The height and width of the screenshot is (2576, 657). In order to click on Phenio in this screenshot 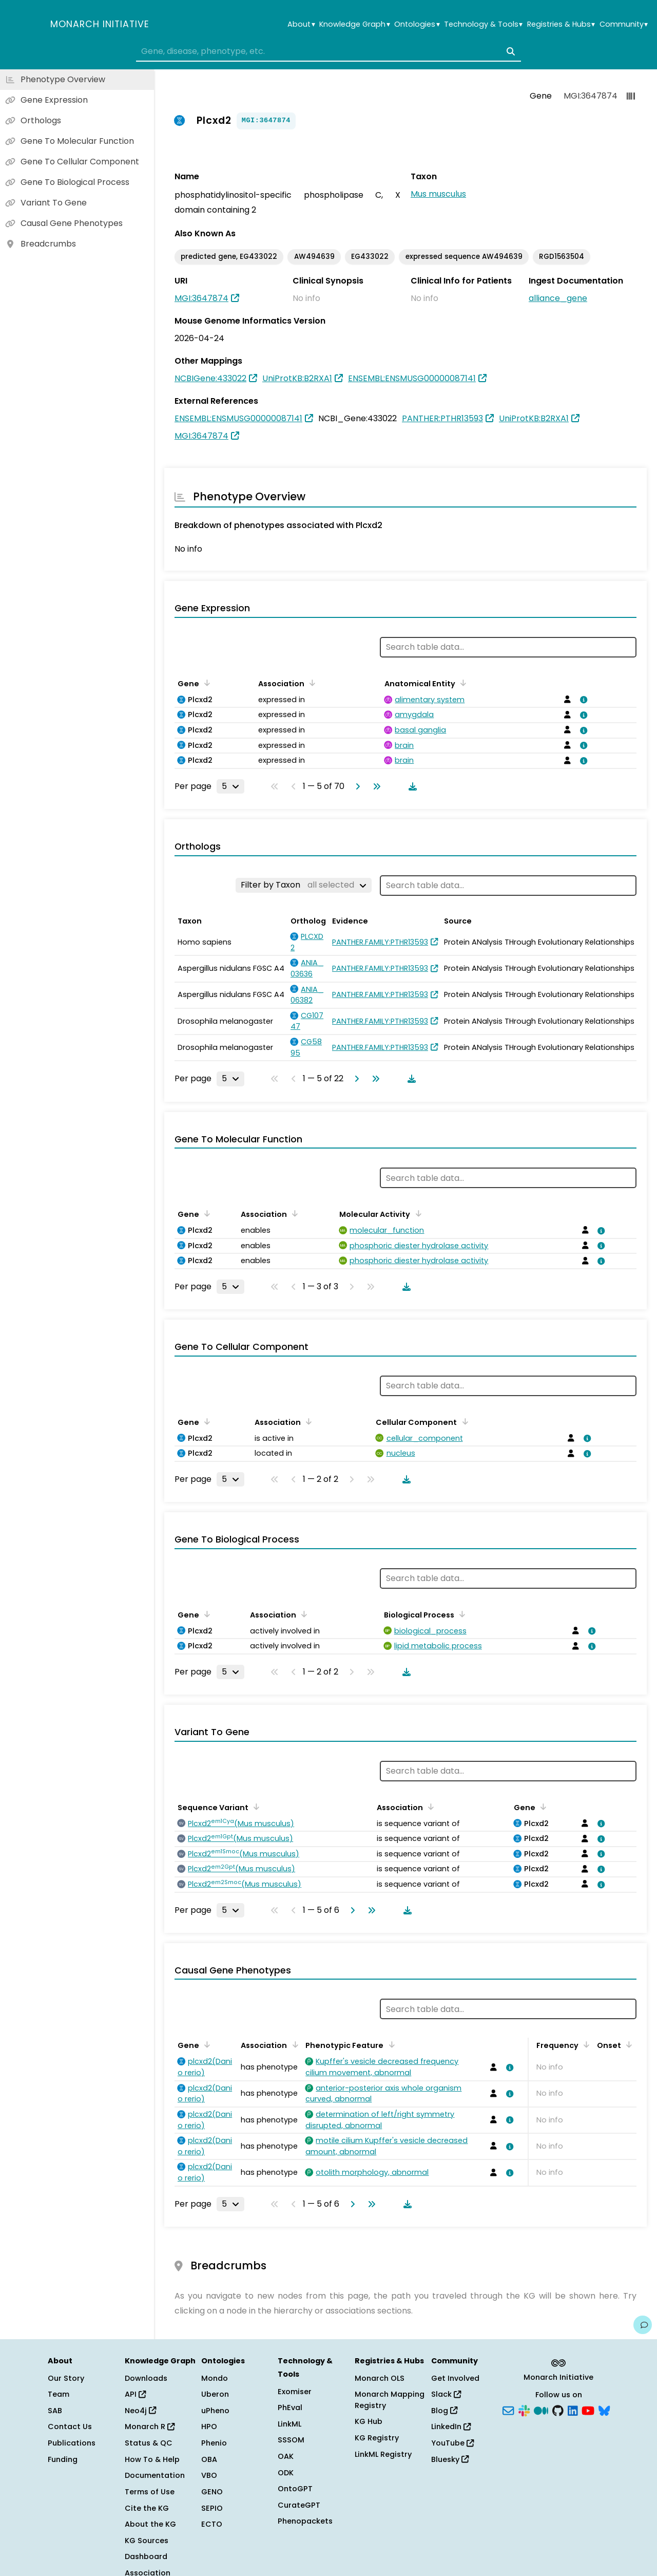, I will do `click(214, 2443)`.